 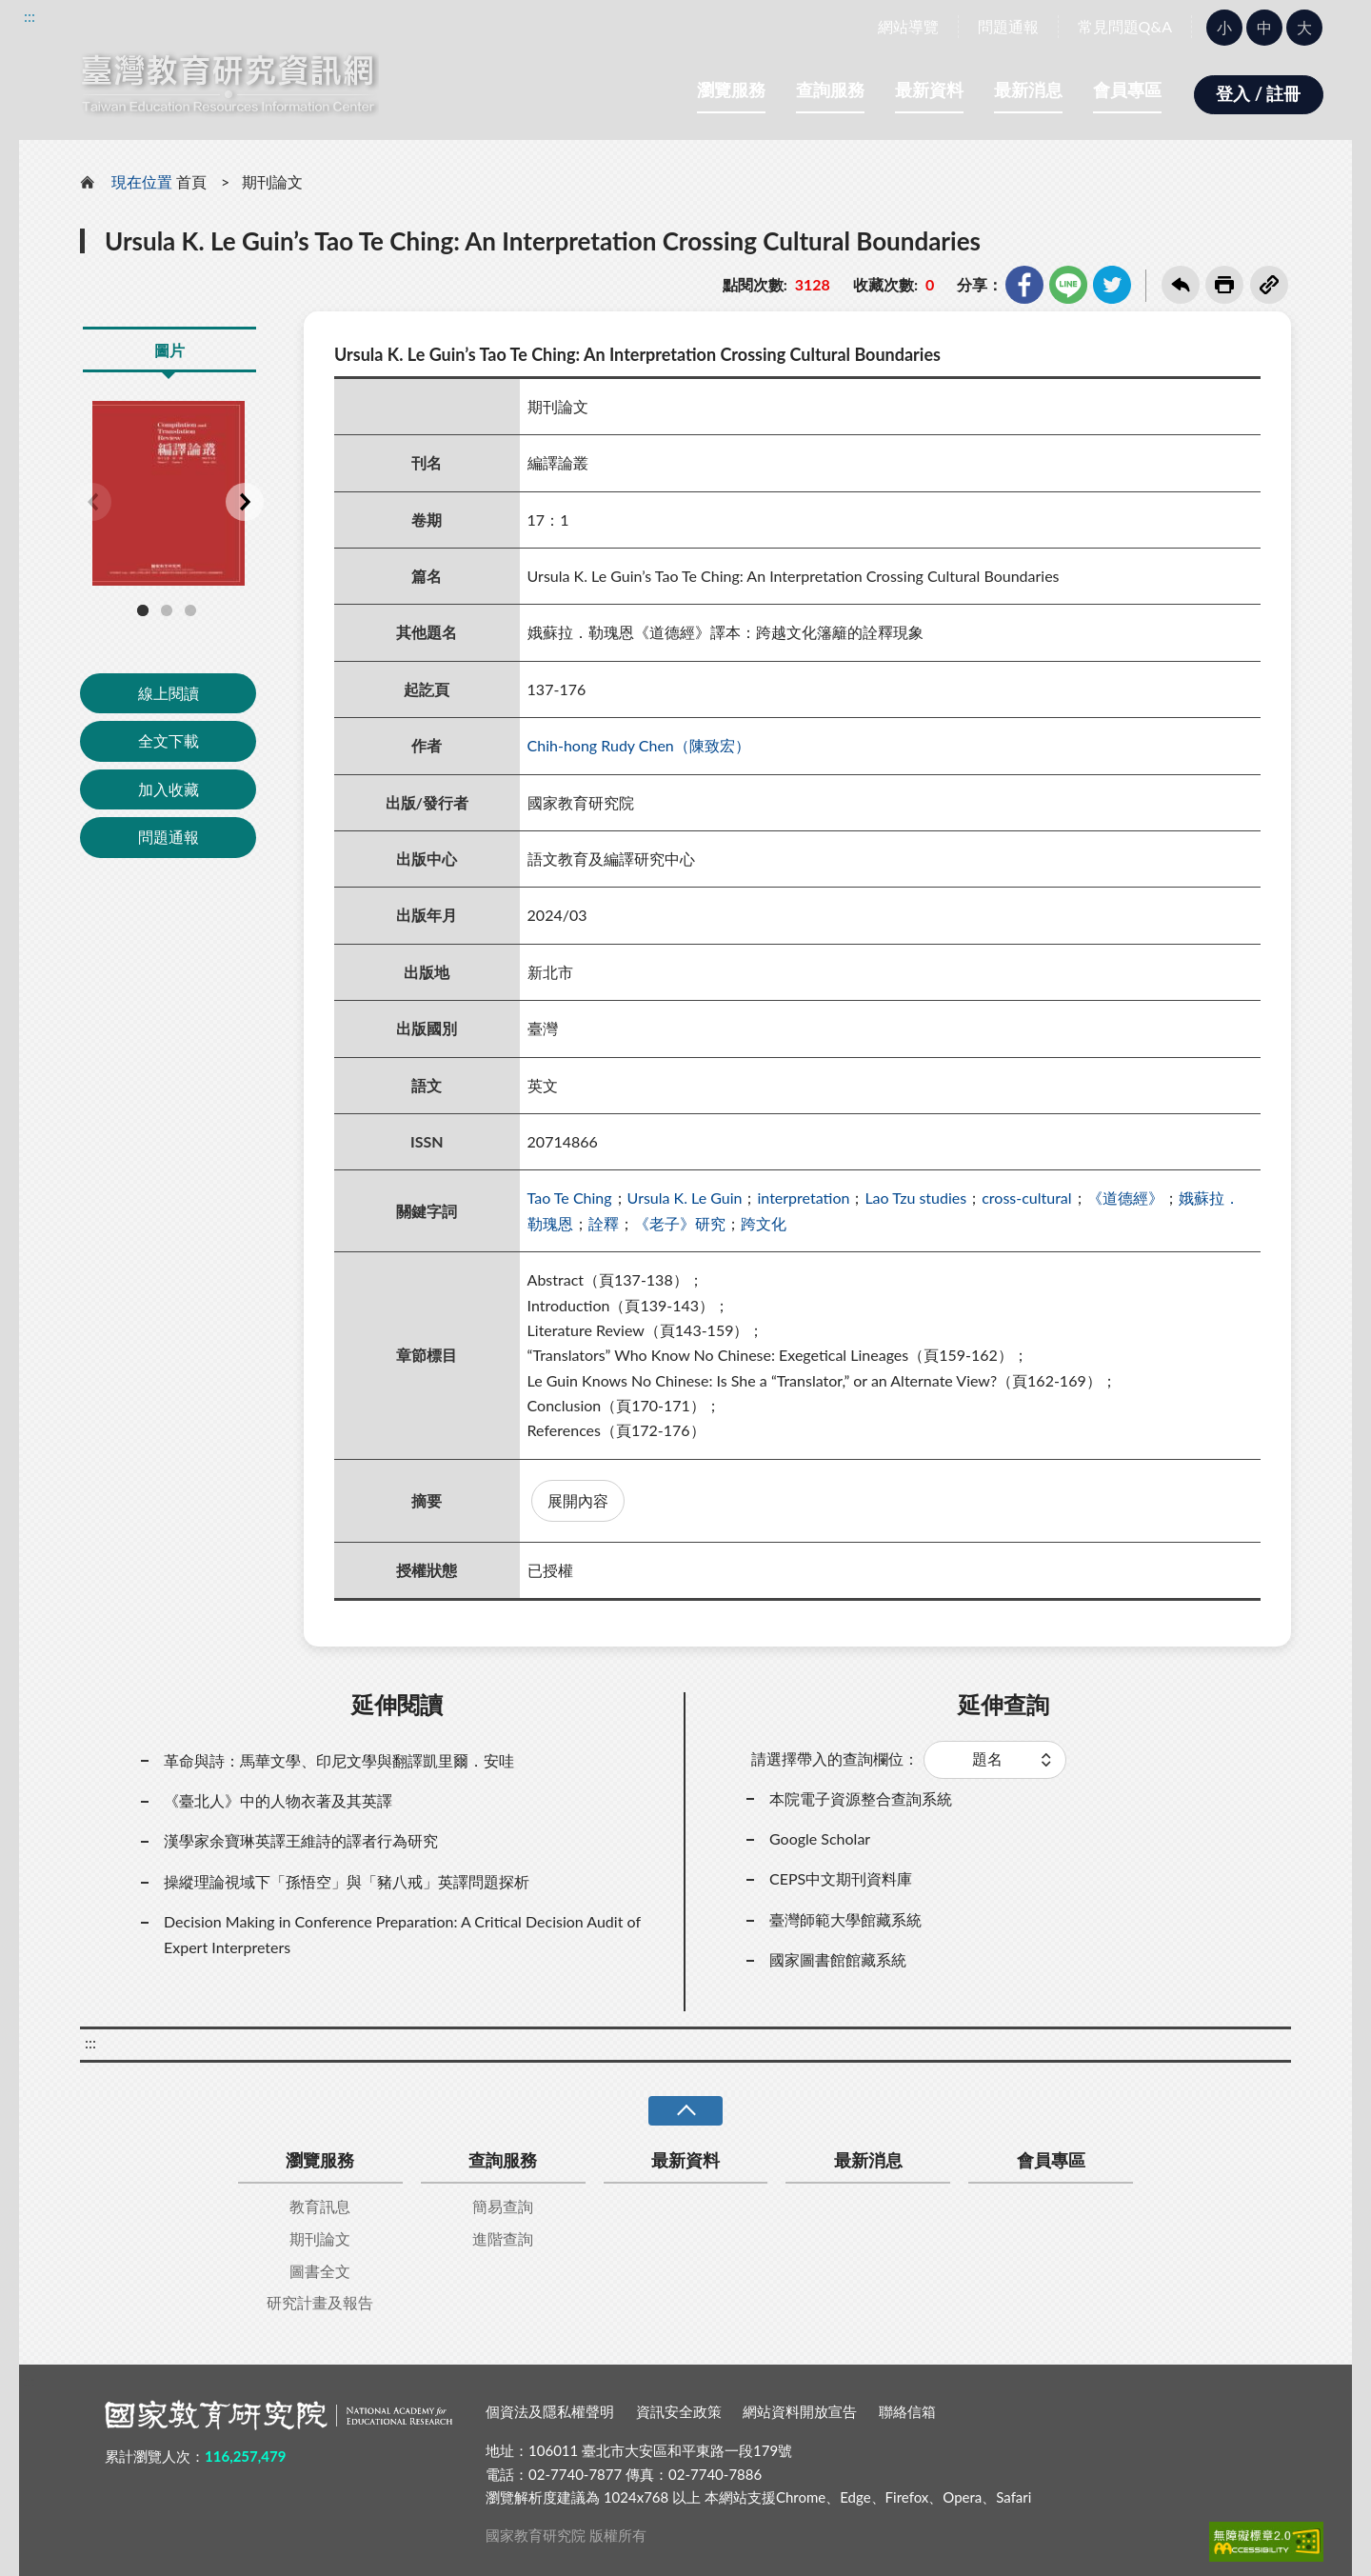 I want to click on 個資法及隱私權聲明, so click(x=550, y=2411).